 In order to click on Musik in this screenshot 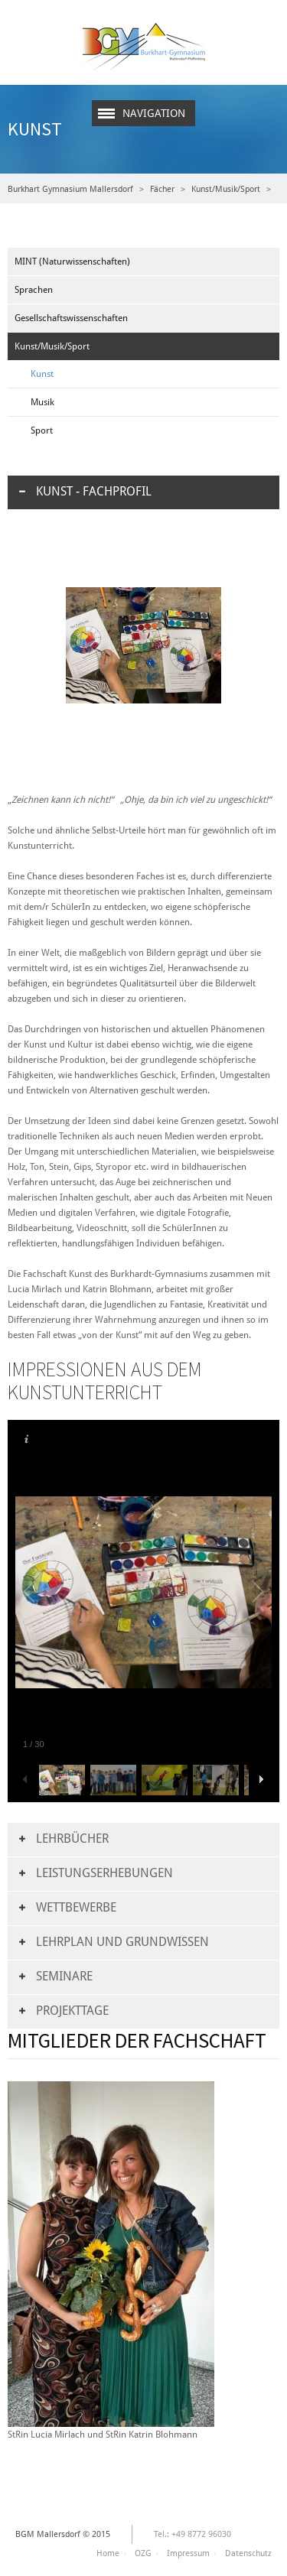, I will do `click(42, 402)`.